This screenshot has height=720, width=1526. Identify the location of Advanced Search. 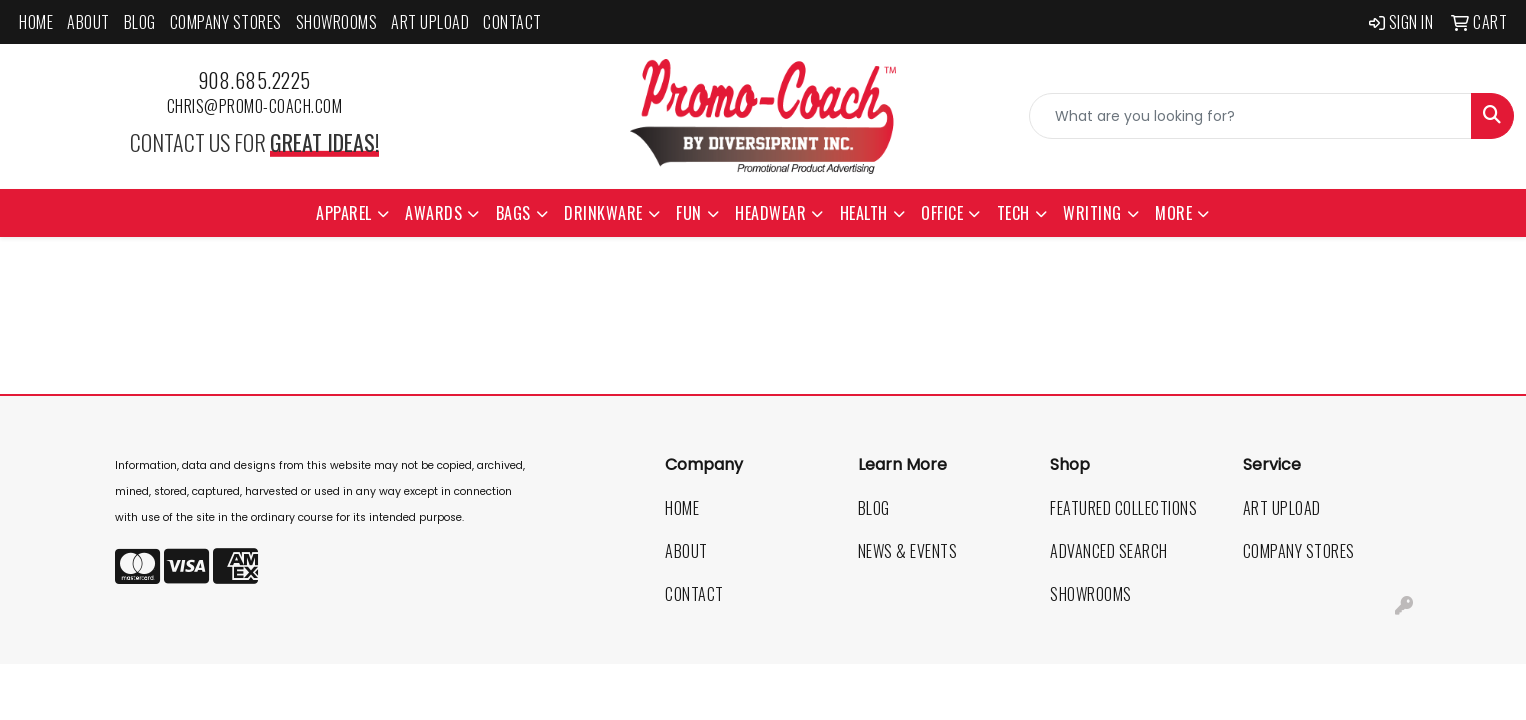
(1109, 551).